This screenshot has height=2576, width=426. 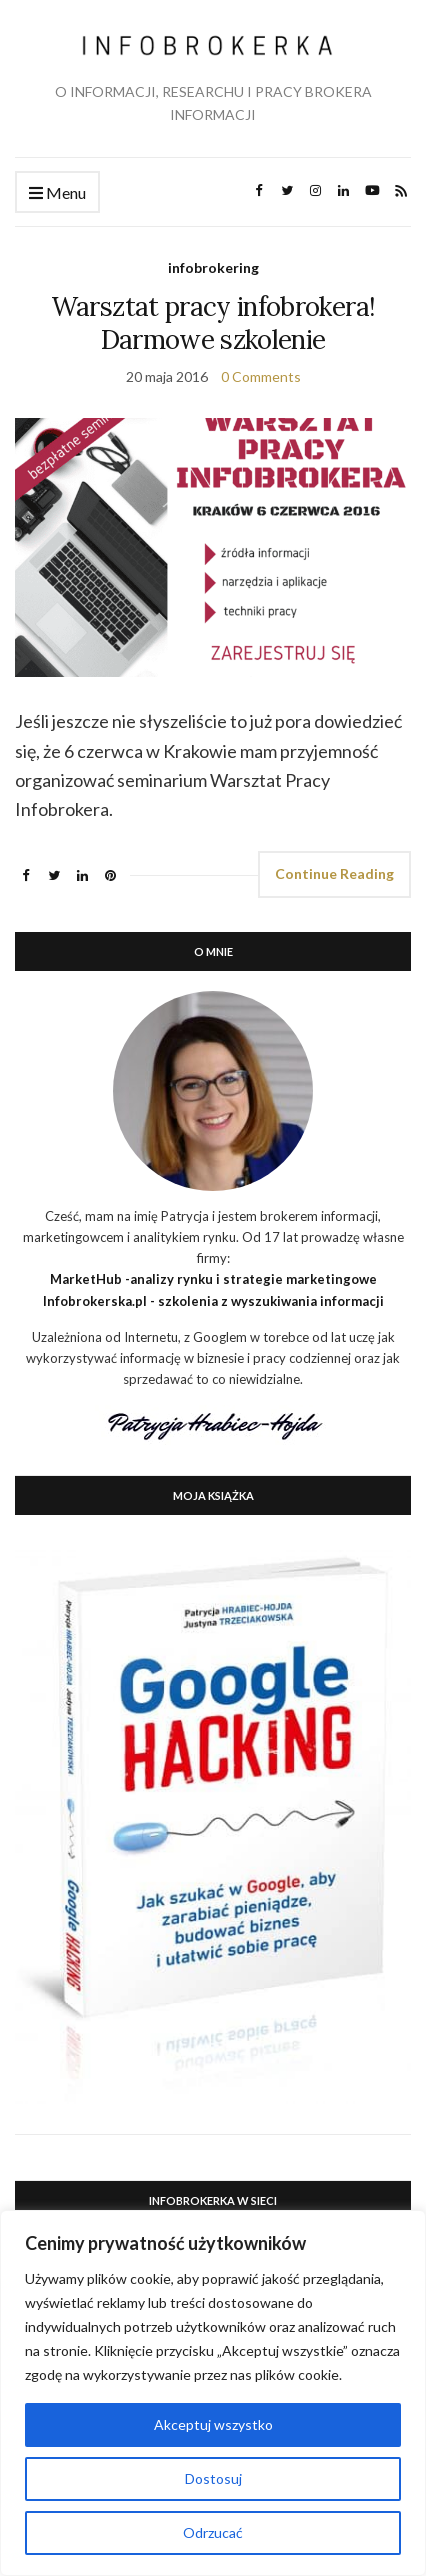 I want to click on MarketHub -analizy rynku i strategie marketingowe, so click(x=213, y=1279).